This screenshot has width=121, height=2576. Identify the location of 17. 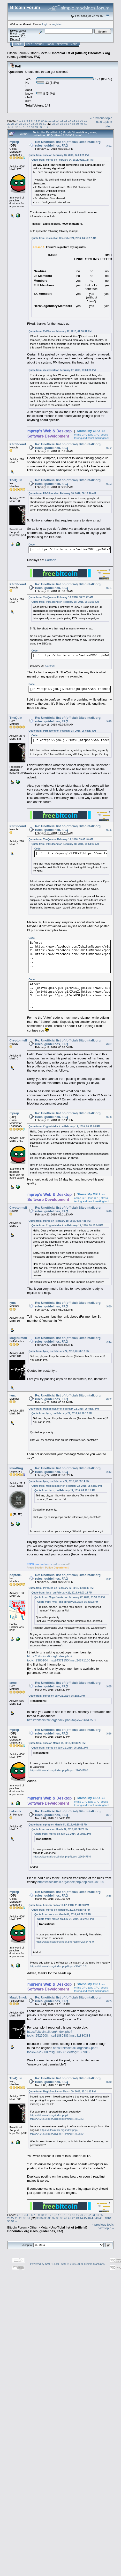
(69, 120).